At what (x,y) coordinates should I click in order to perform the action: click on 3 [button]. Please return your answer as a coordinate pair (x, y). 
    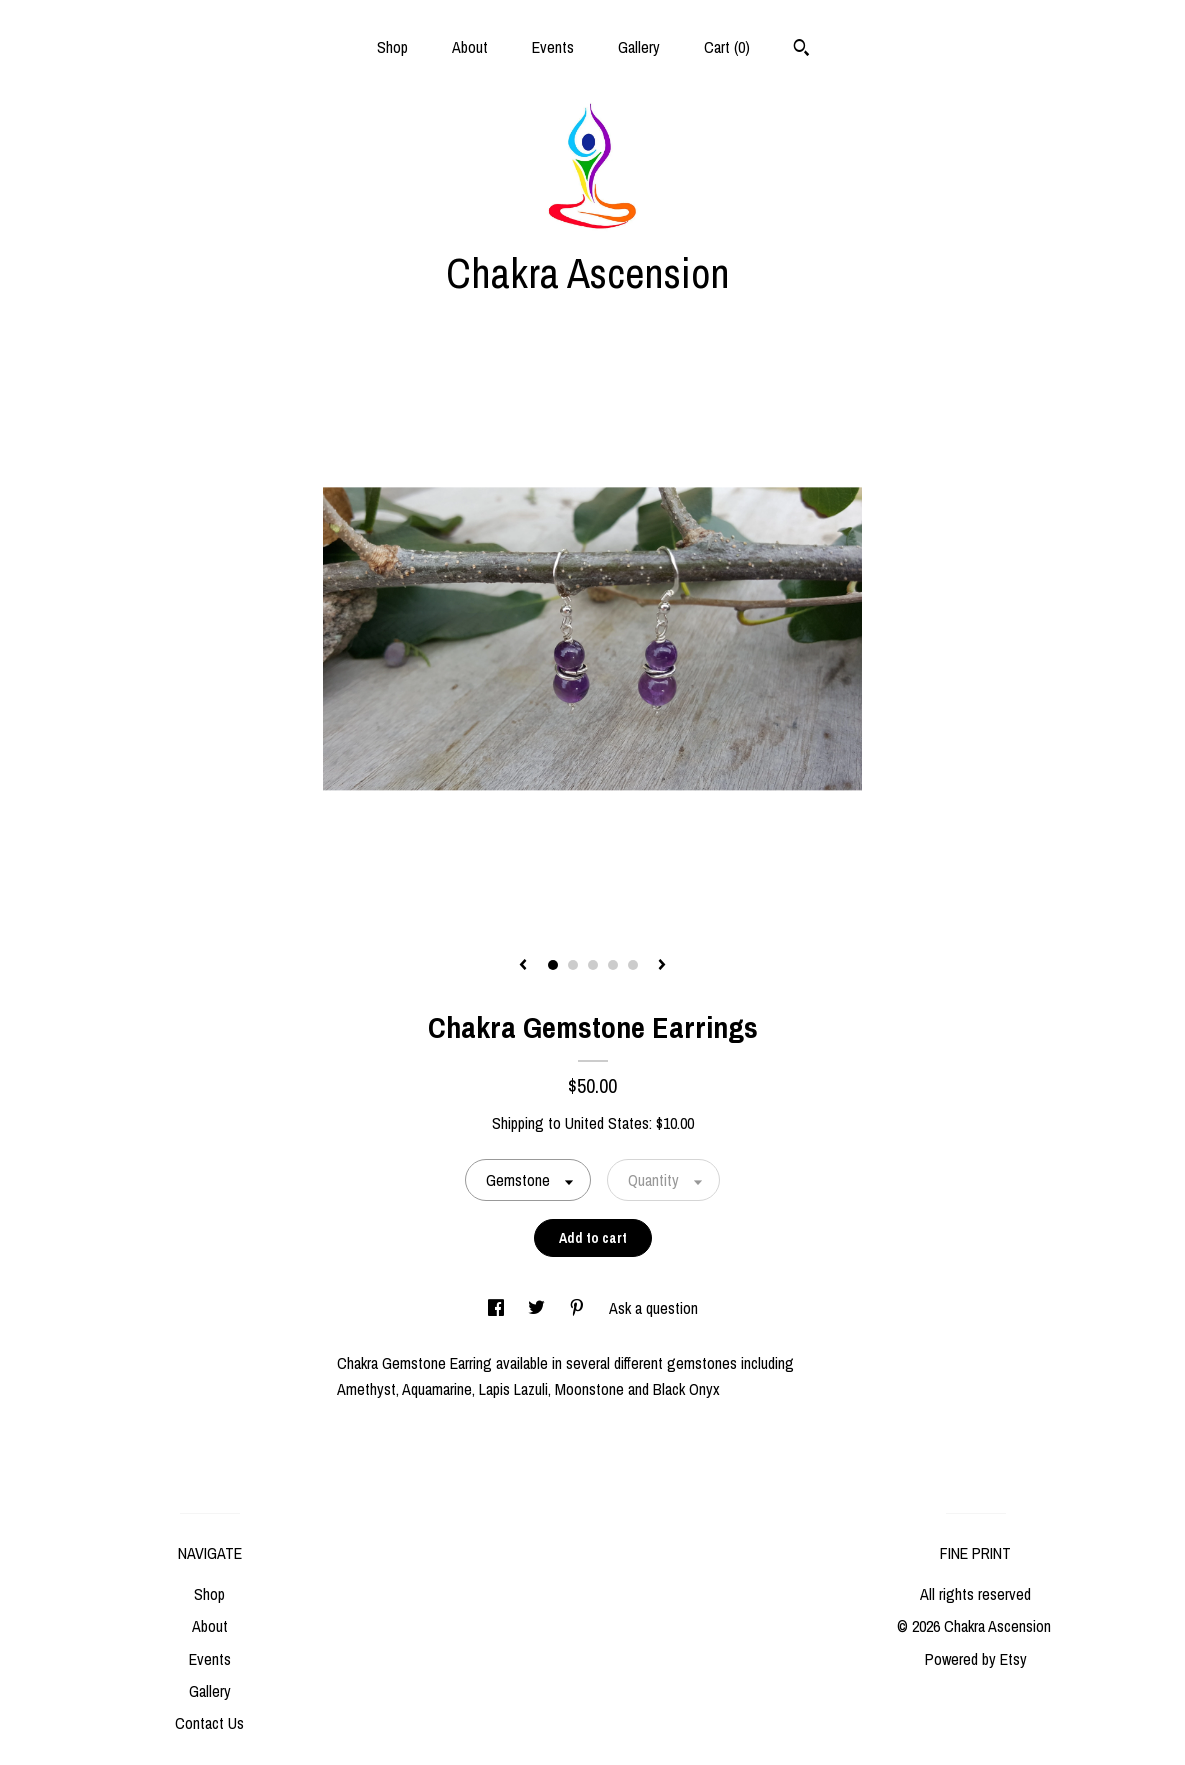
    Looking at the image, I should click on (593, 965).